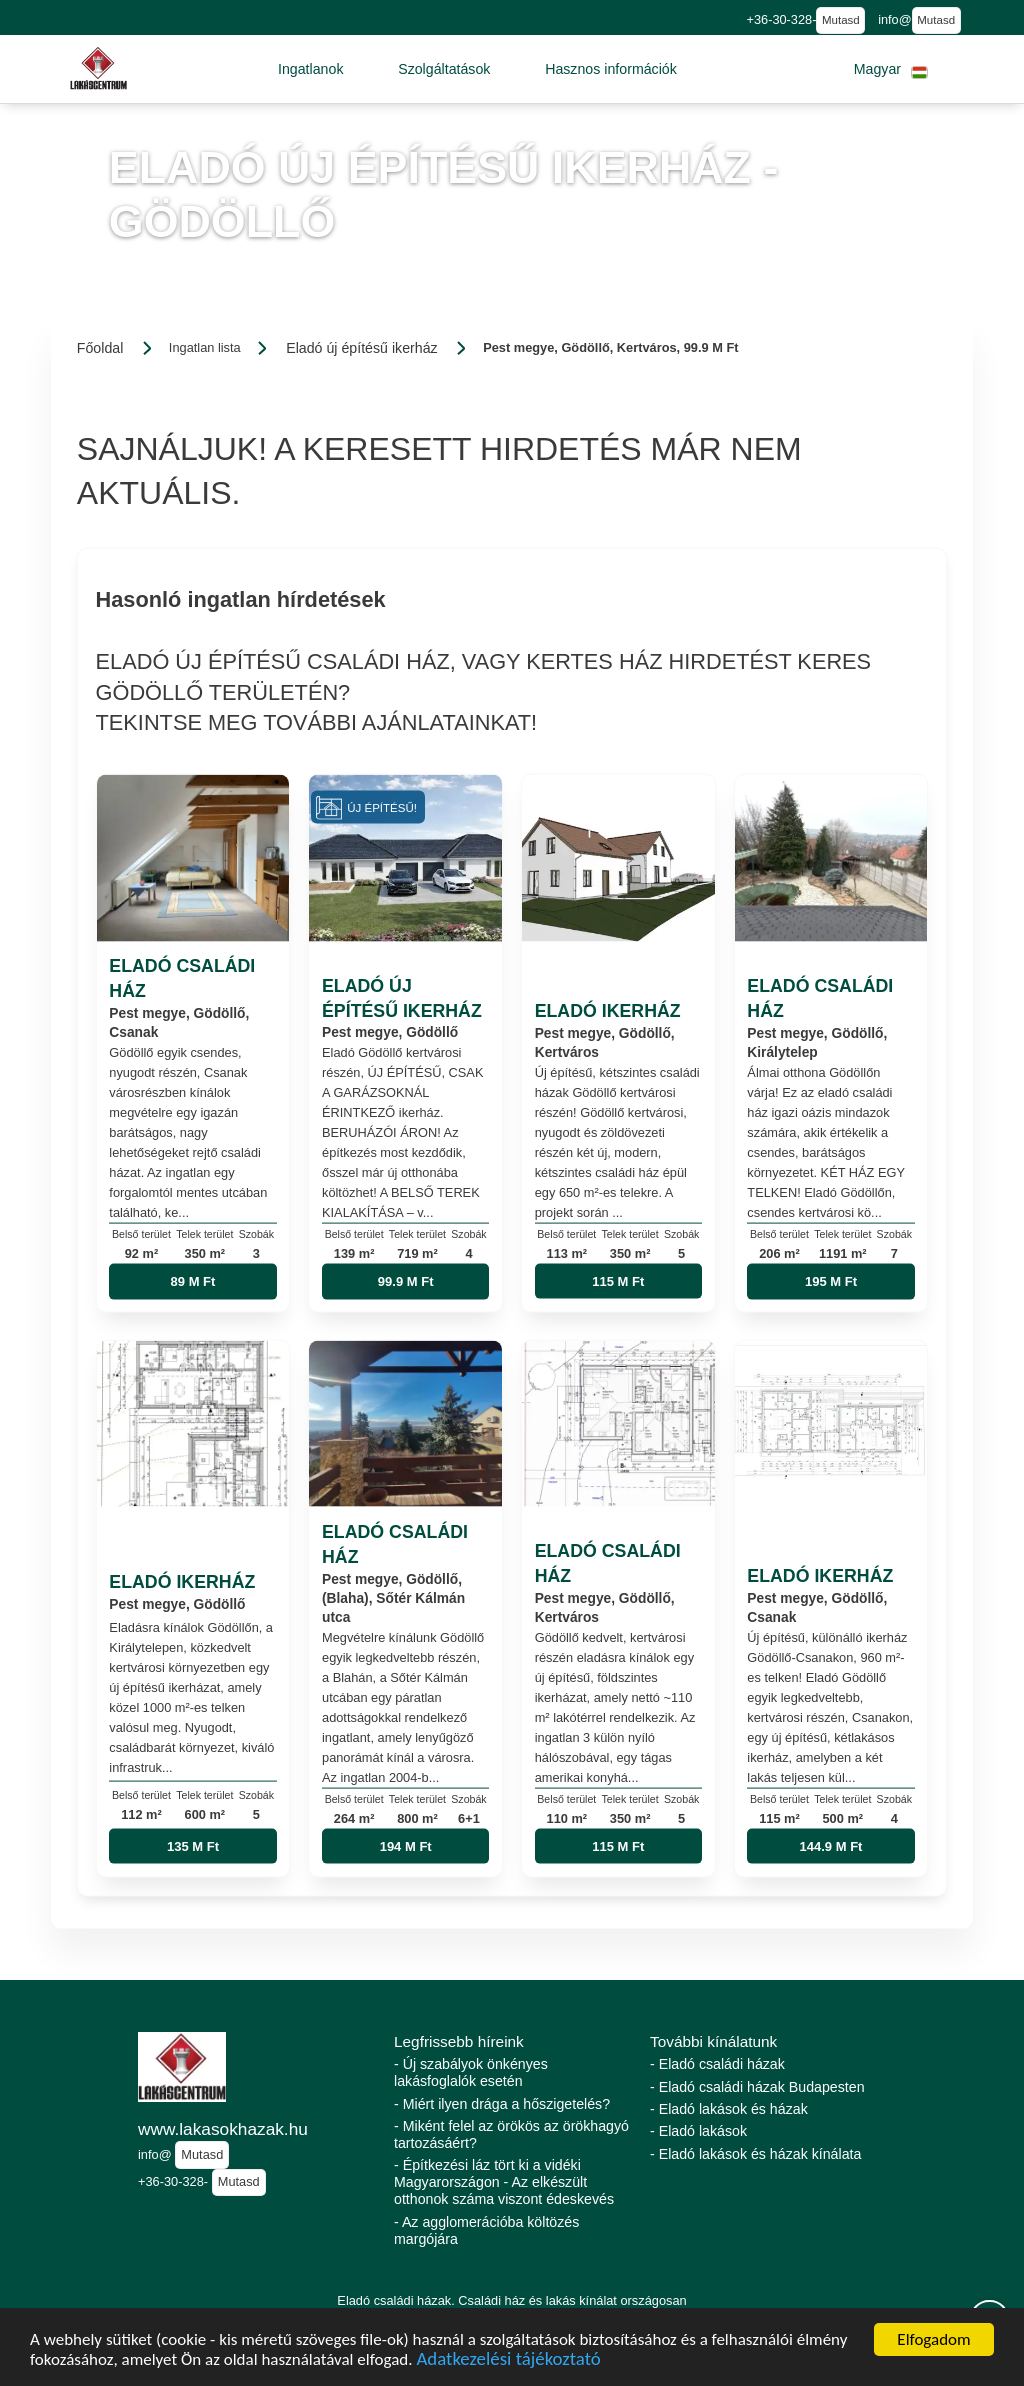 The height and width of the screenshot is (2386, 1024). Describe the element at coordinates (717, 2064) in the screenshot. I see `- Eladó családi házak` at that location.